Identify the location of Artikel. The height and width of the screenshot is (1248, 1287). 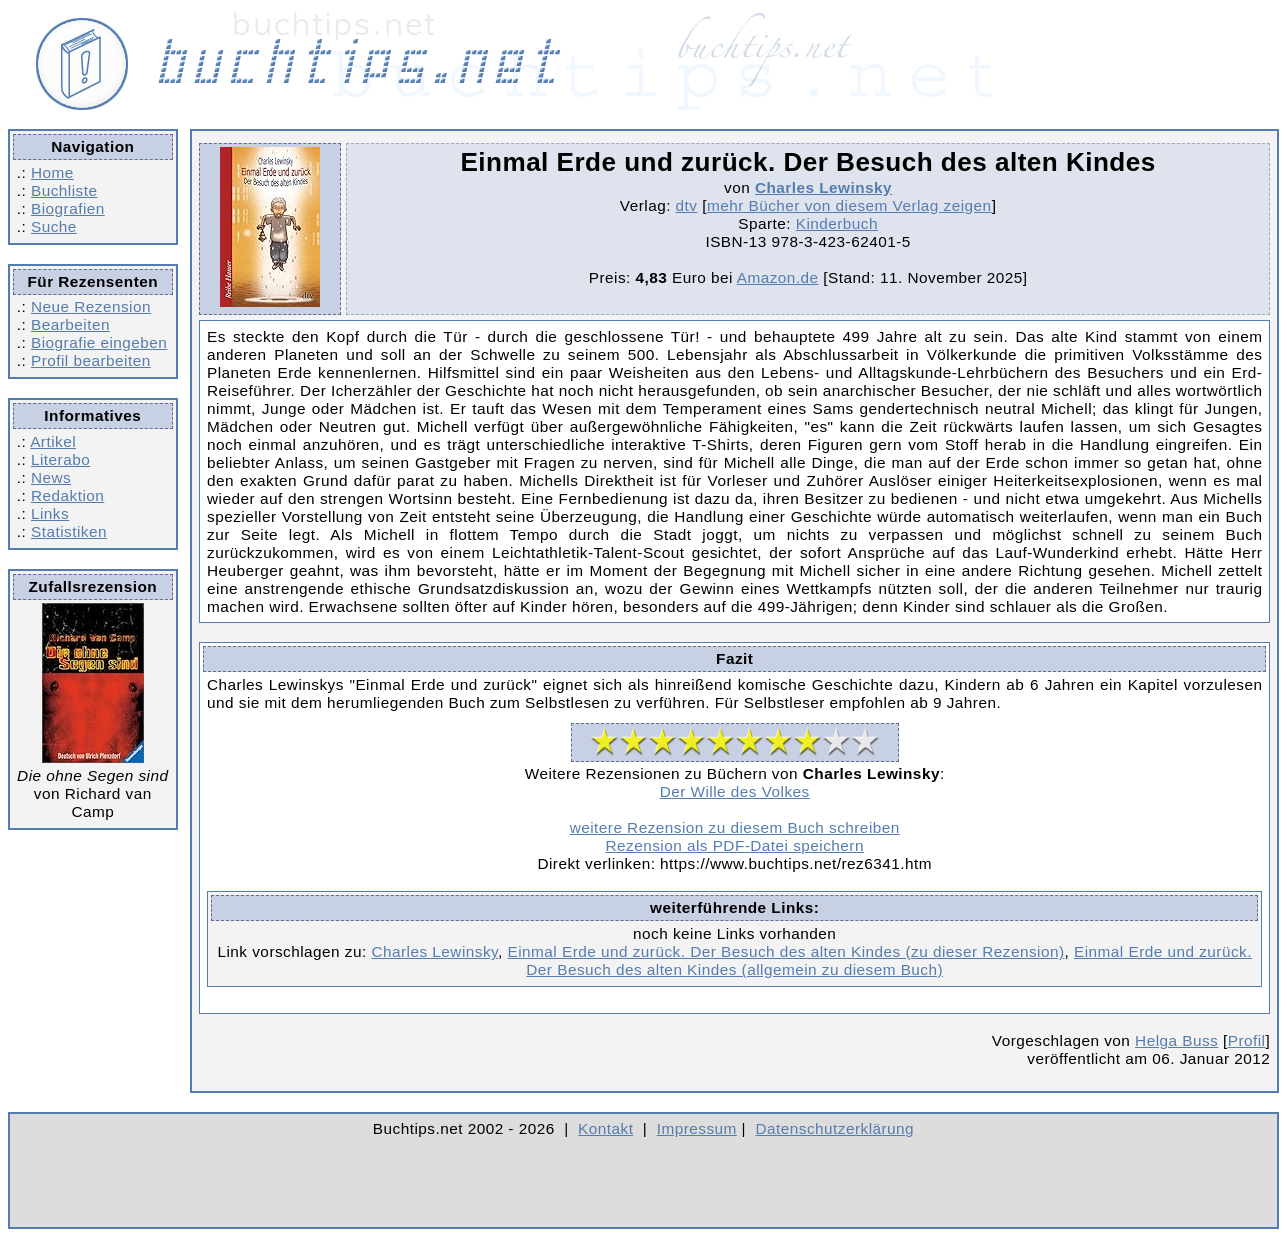
(53, 441).